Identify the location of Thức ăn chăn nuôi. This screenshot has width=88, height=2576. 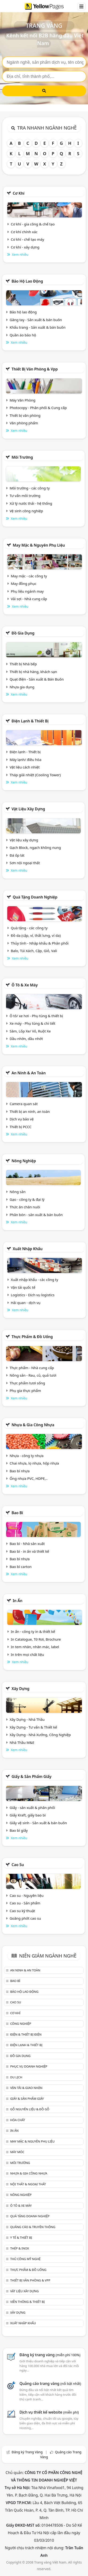
(25, 1207).